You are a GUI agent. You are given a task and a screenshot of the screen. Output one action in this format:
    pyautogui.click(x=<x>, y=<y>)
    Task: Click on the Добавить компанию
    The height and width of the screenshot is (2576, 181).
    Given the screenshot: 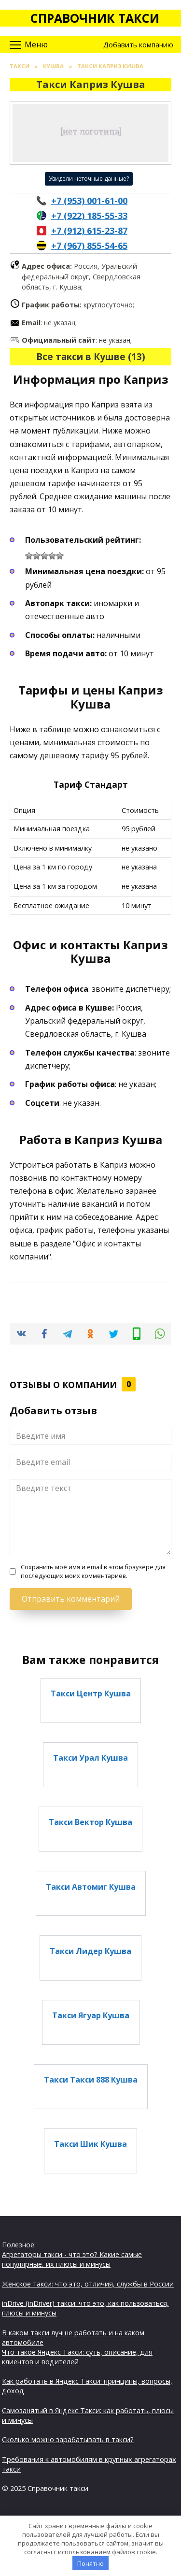 What is the action you would take?
    pyautogui.click(x=138, y=44)
    